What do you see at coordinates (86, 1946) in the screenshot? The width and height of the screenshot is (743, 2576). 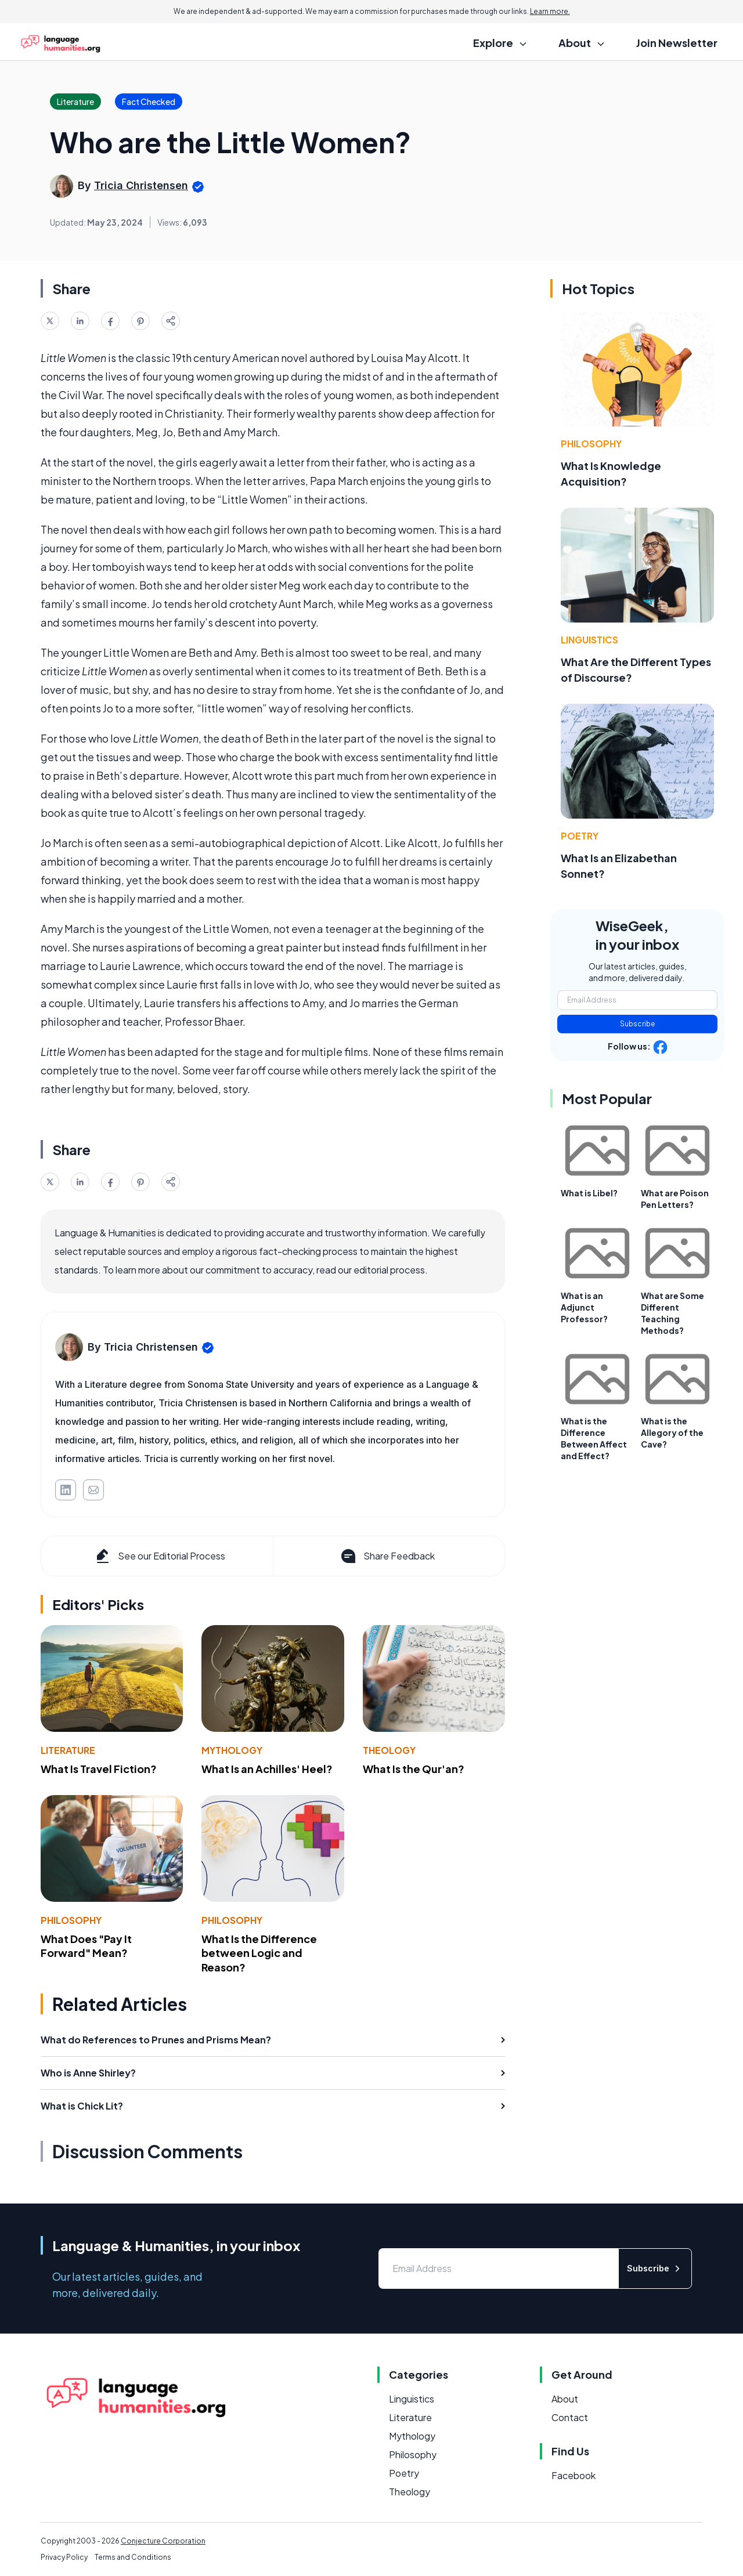 I see `What Does "Pay It Forward" Mean?` at bounding box center [86, 1946].